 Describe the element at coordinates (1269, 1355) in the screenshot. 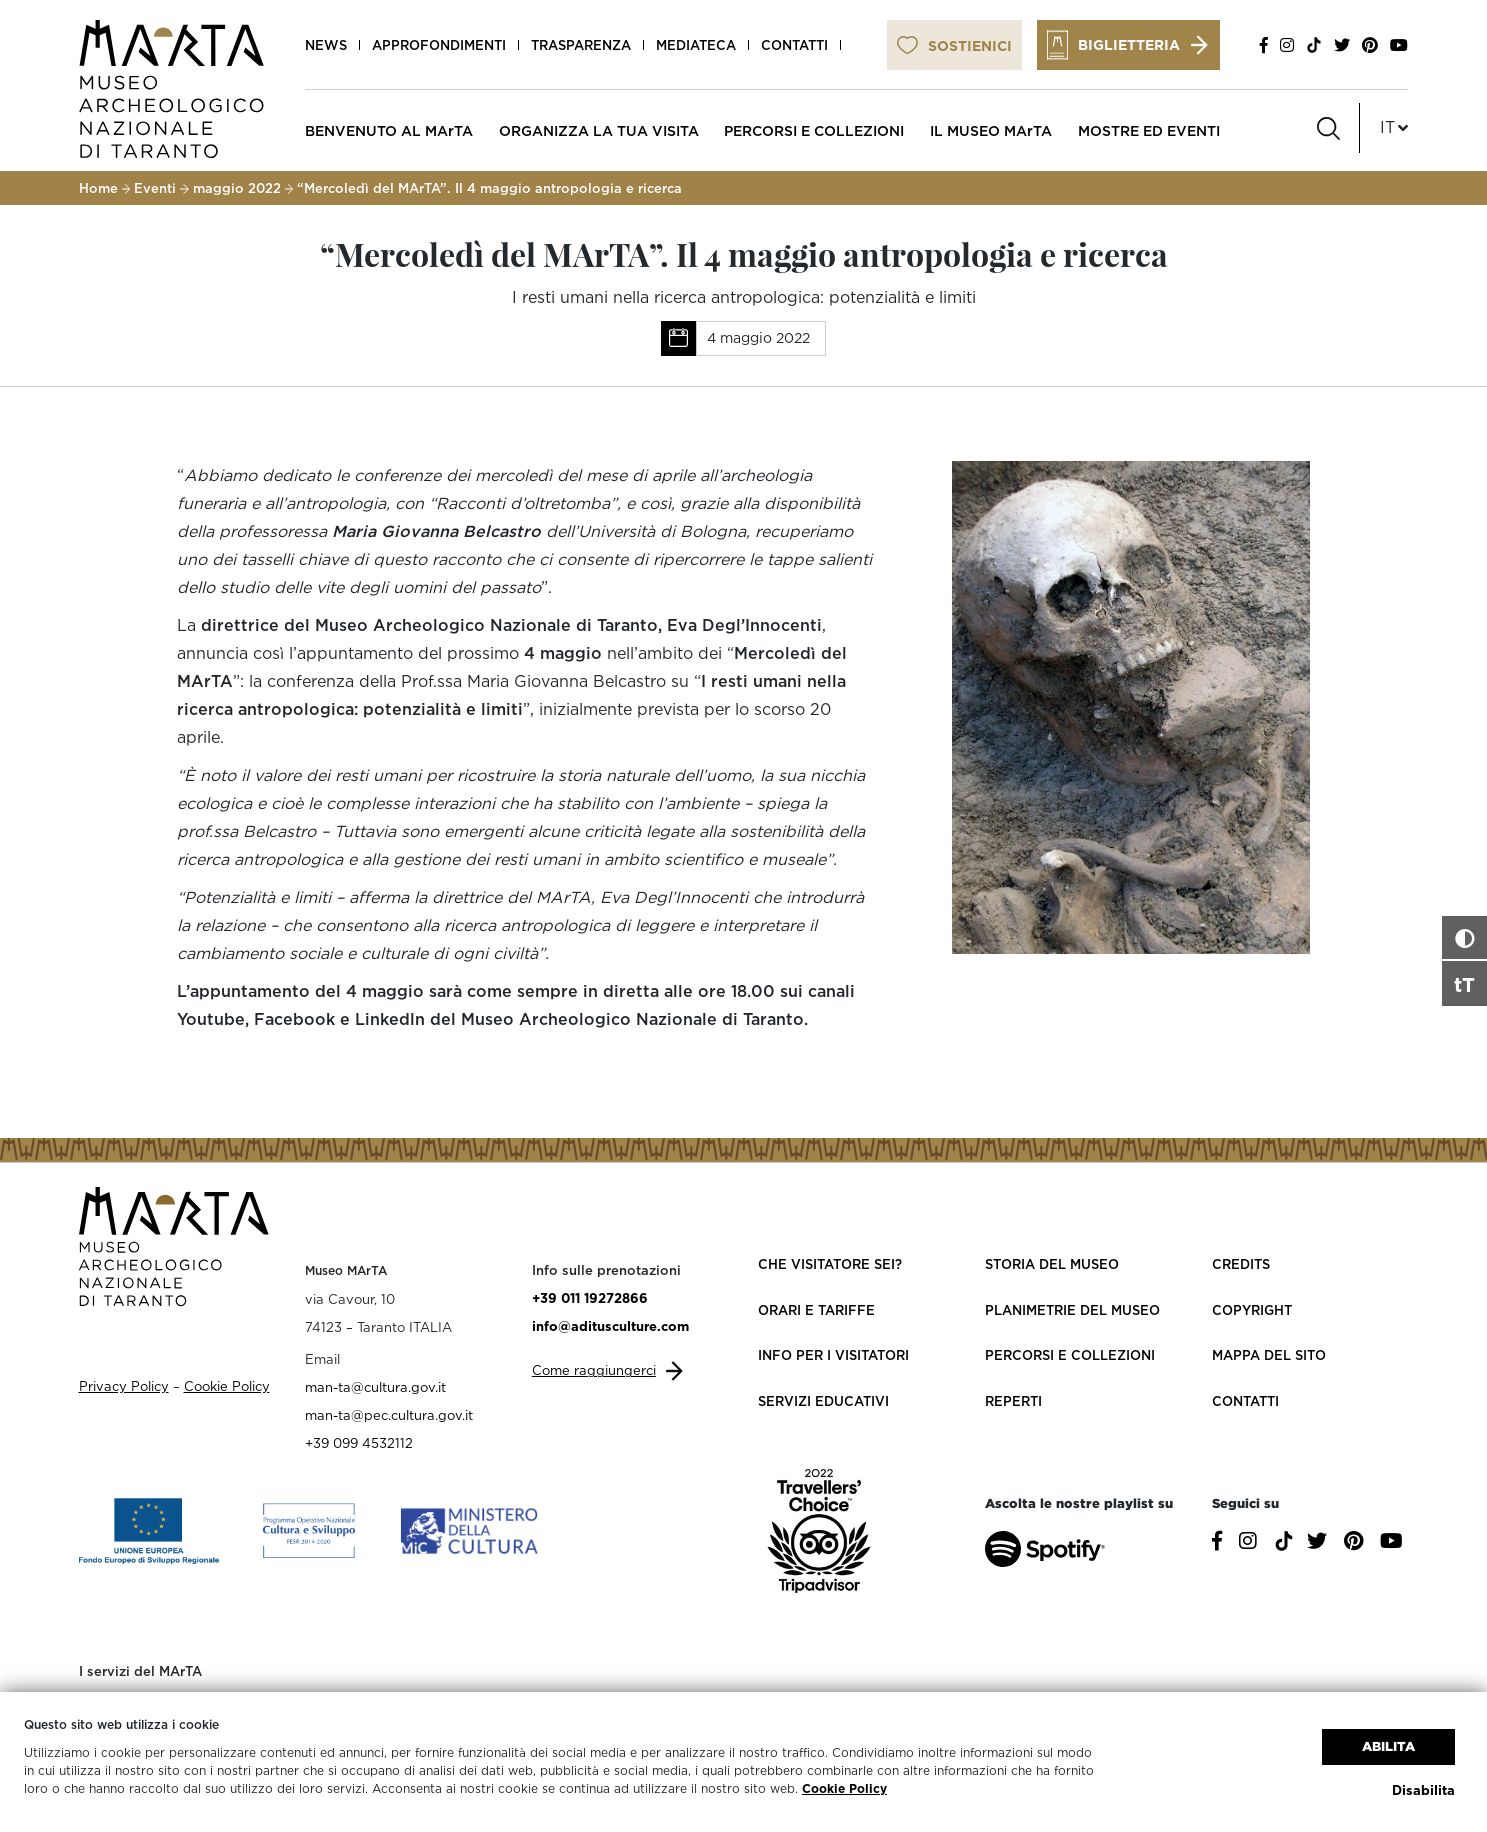

I see `Mappa del sito` at that location.